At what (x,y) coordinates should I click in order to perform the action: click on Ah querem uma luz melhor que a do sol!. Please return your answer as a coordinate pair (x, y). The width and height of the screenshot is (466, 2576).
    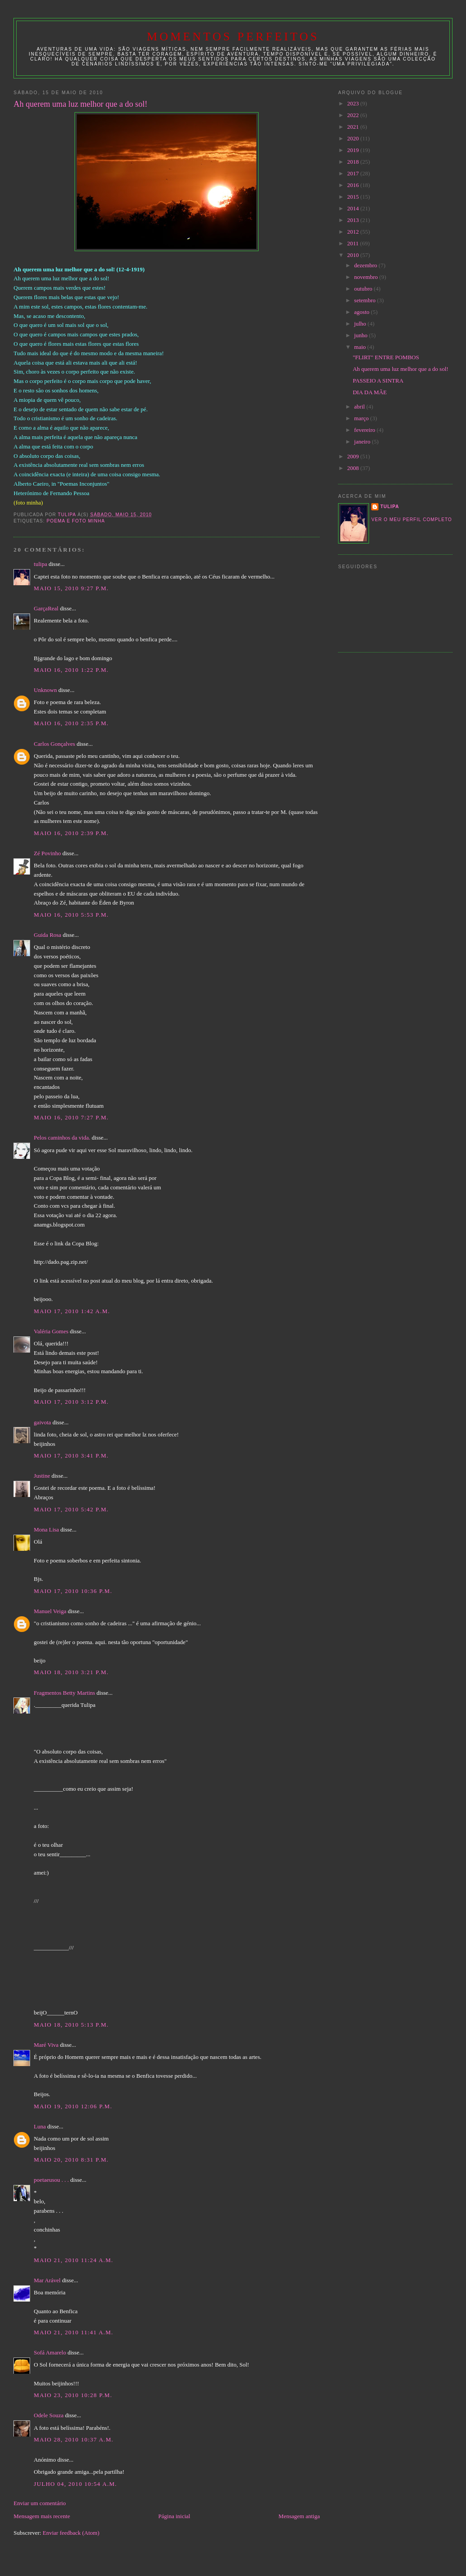
    Looking at the image, I should click on (400, 369).